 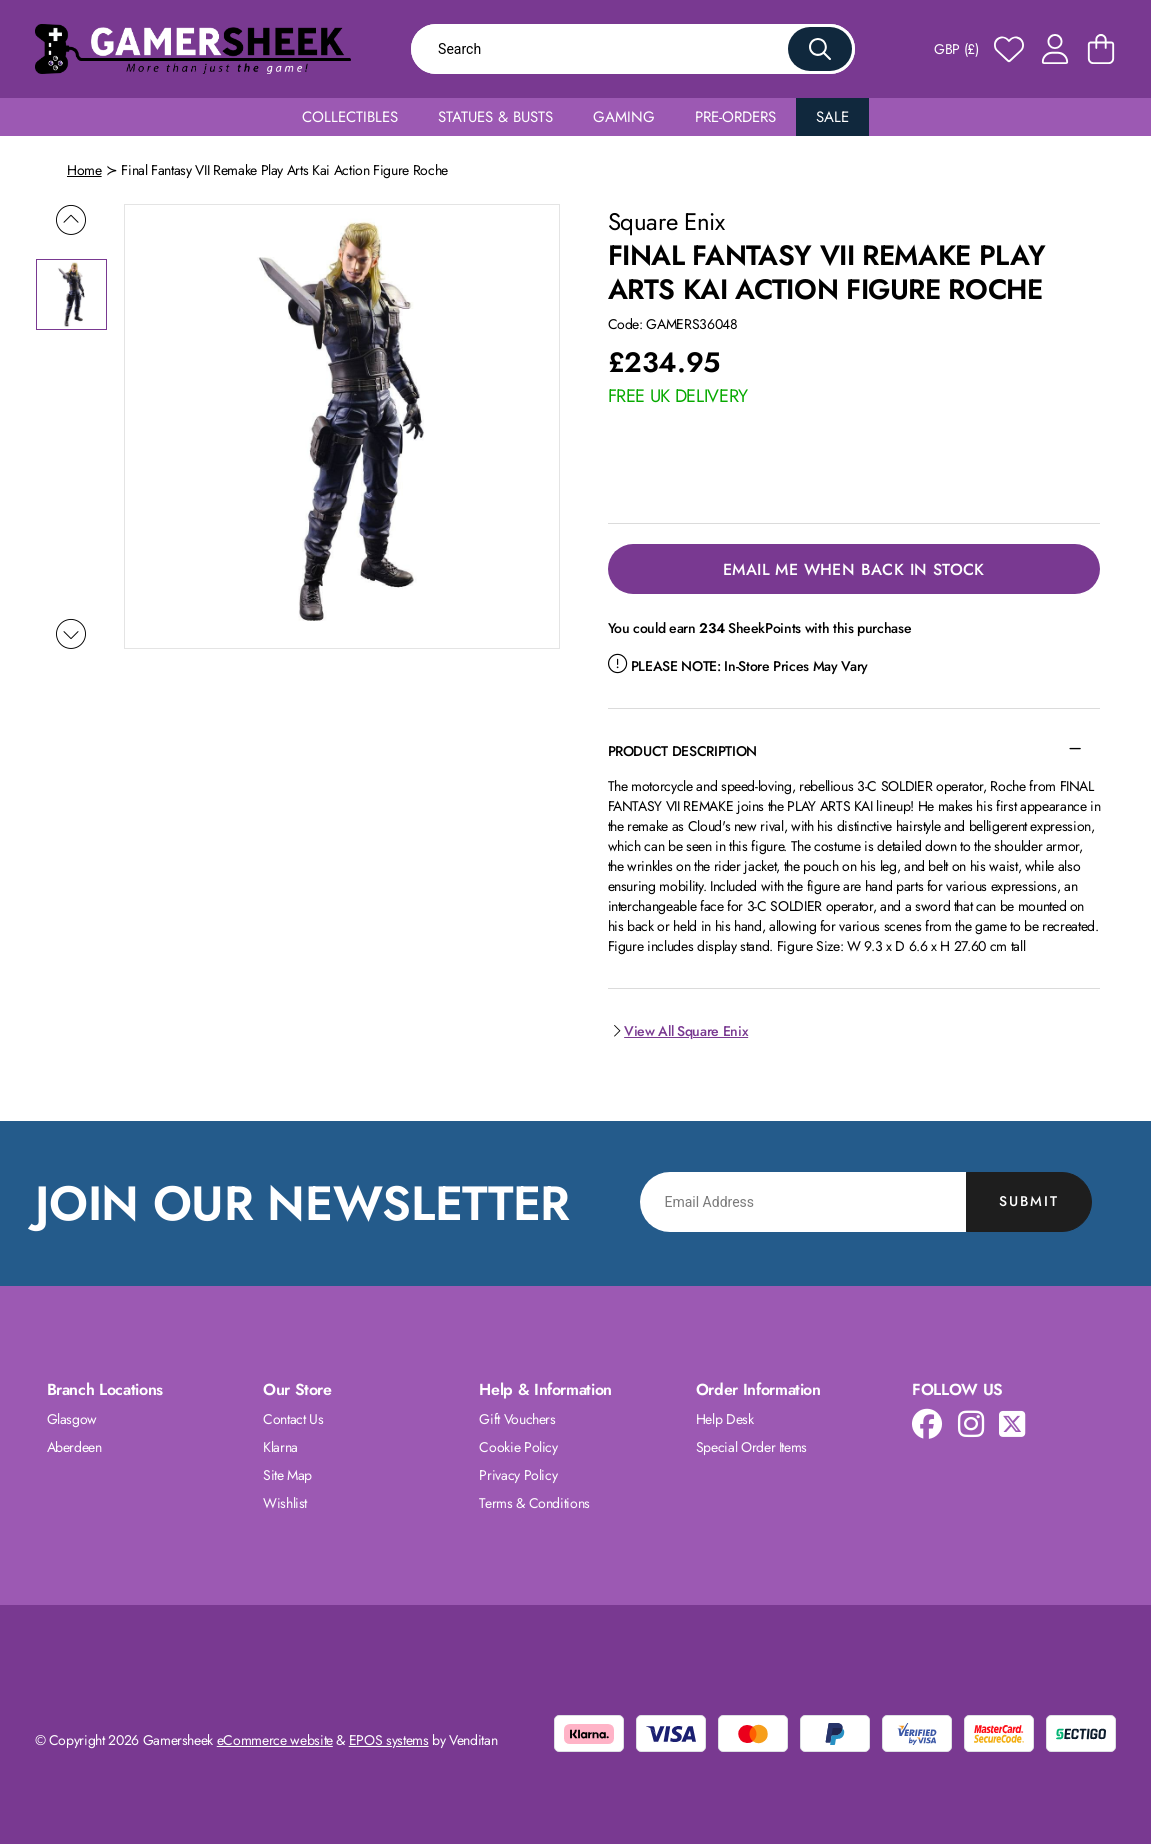 What do you see at coordinates (280, 1447) in the screenshot?
I see `Klarna` at bounding box center [280, 1447].